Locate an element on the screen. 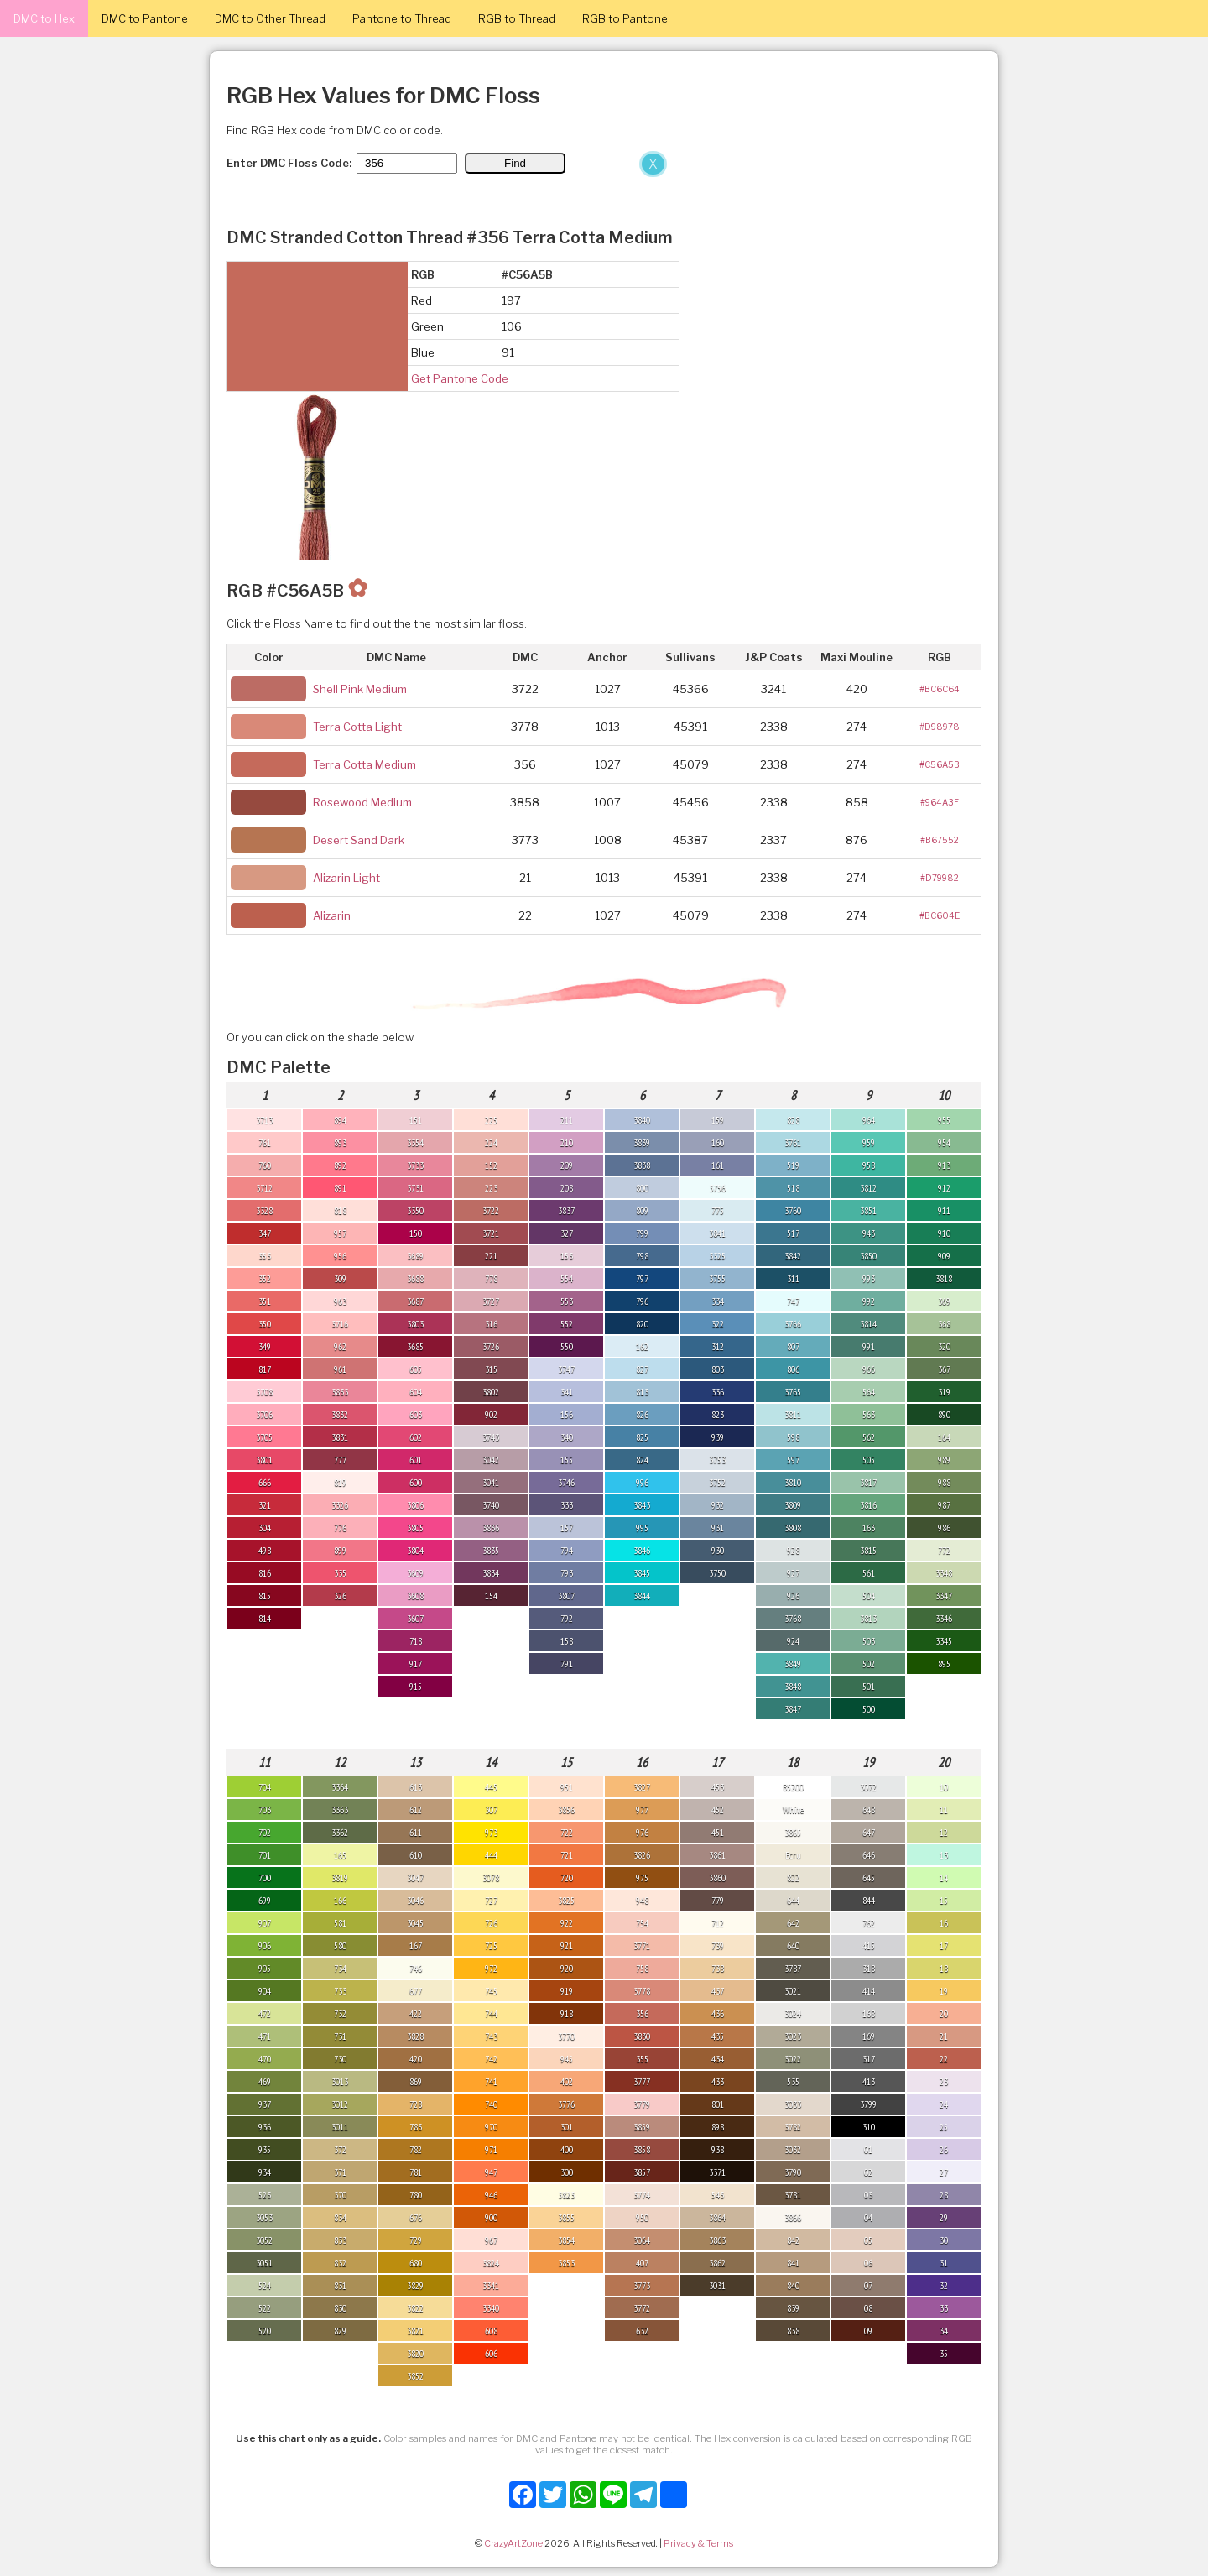 The height and width of the screenshot is (2576, 1208). Privacy & Terms is located at coordinates (698, 2543).